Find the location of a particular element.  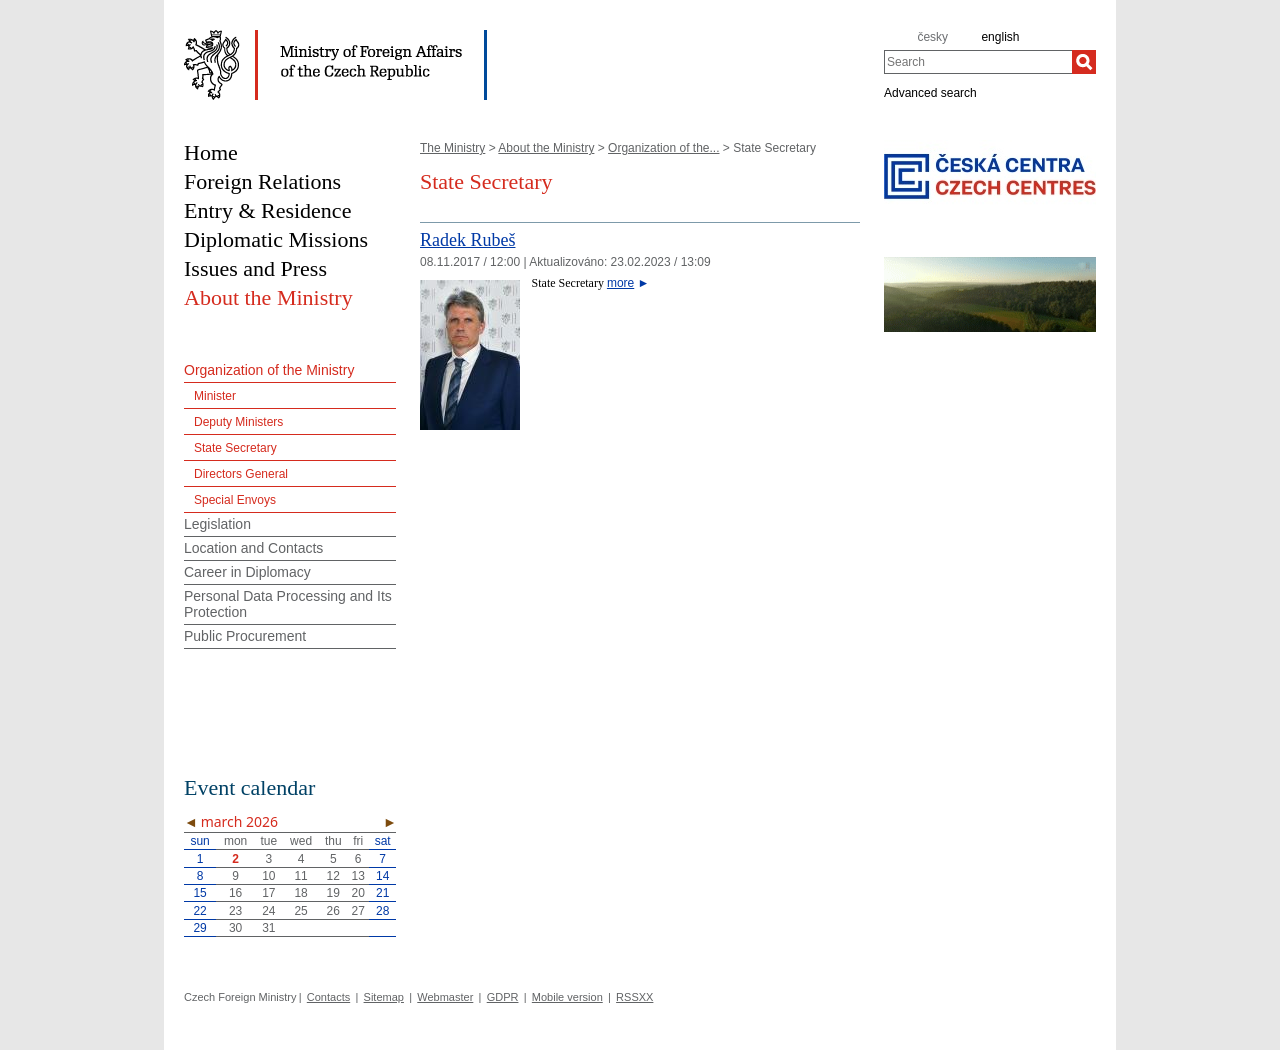

Deputy Ministers is located at coordinates (238, 422).